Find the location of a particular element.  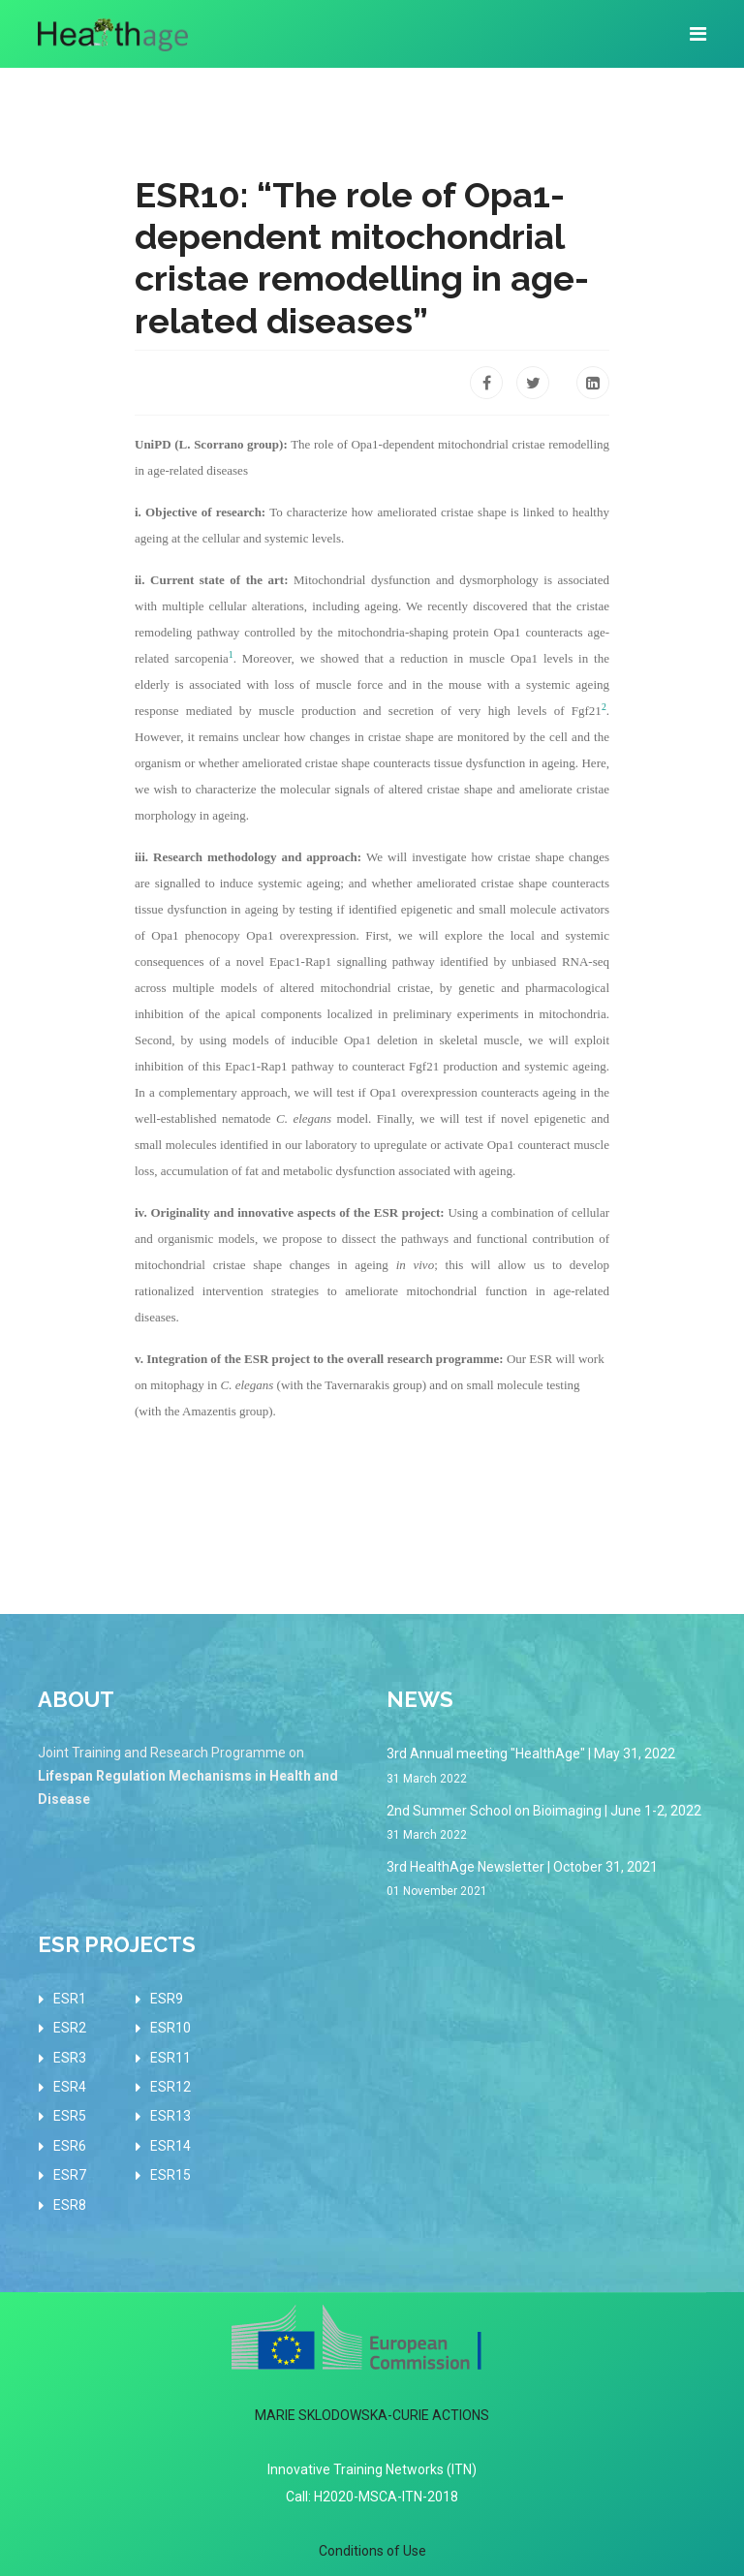

ESR11 is located at coordinates (170, 2057).